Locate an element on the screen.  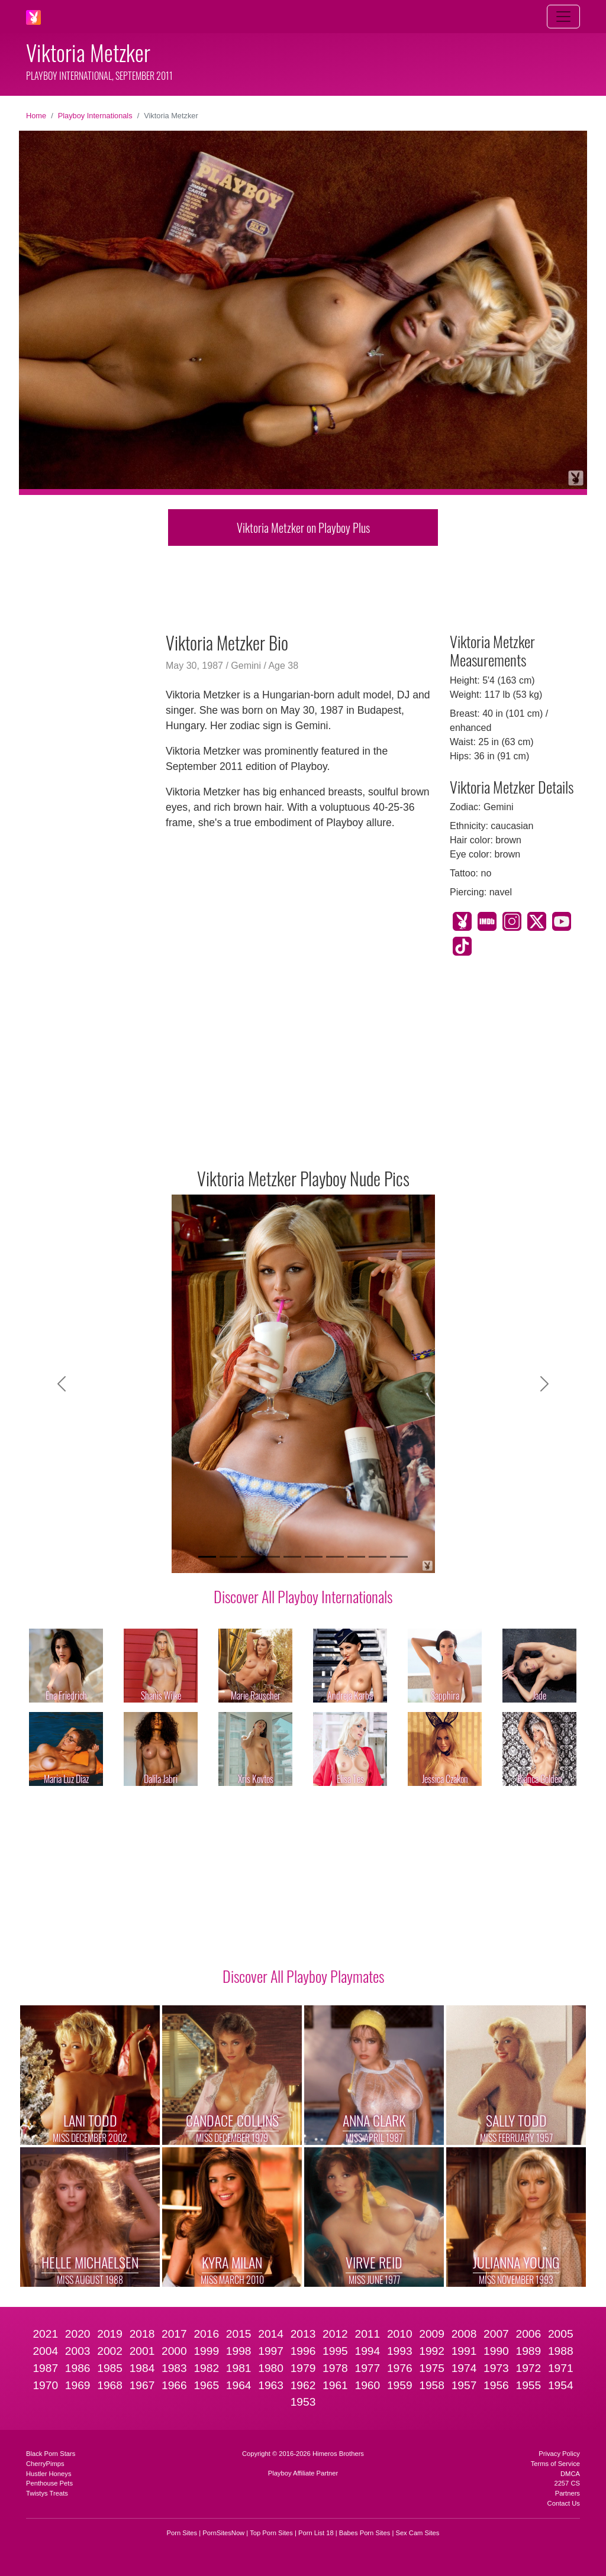
Porn List 18 is located at coordinates (316, 2532).